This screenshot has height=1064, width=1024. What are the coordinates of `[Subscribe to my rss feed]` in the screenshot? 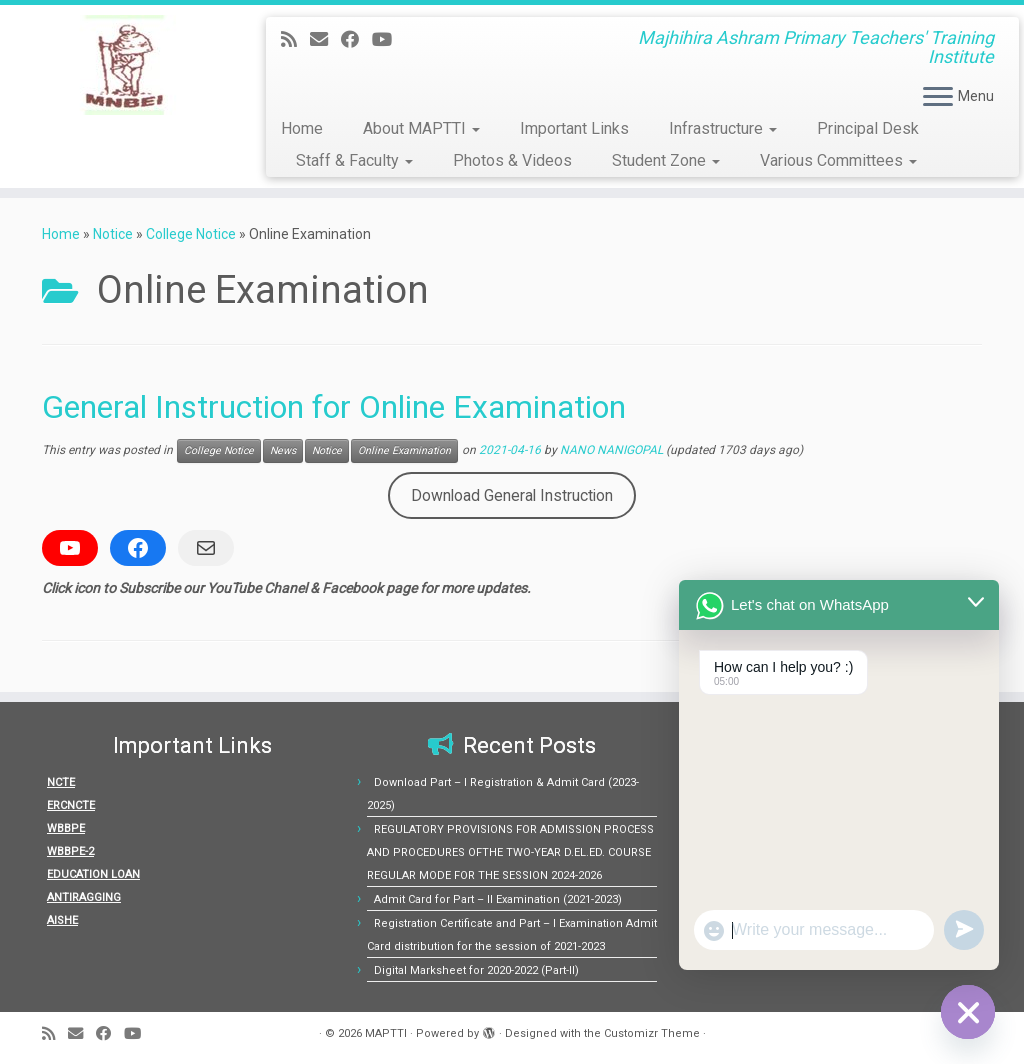 It's located at (295, 39).